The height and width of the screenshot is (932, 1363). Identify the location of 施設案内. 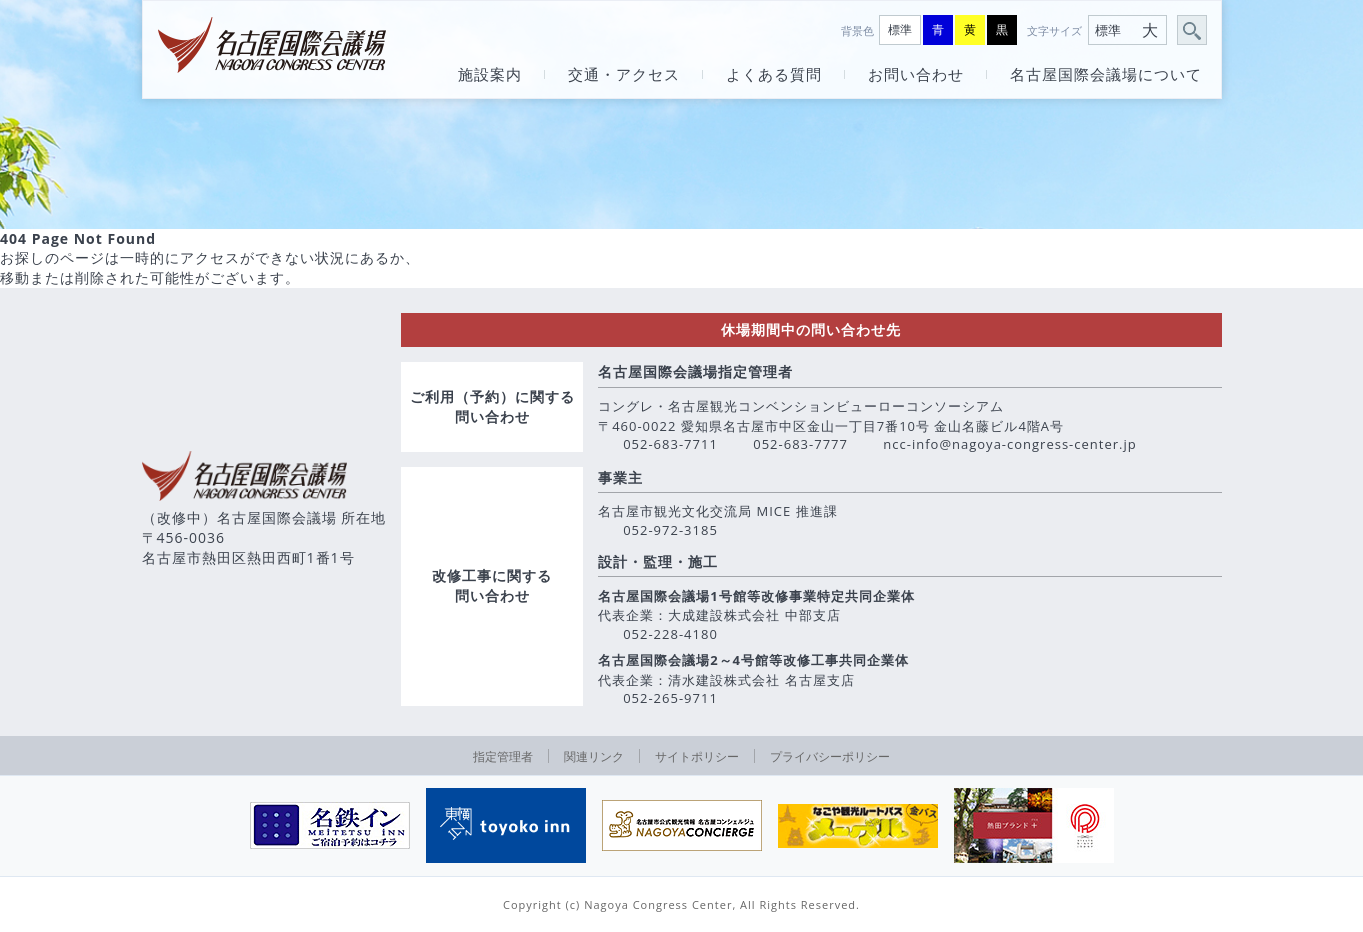
(490, 74).